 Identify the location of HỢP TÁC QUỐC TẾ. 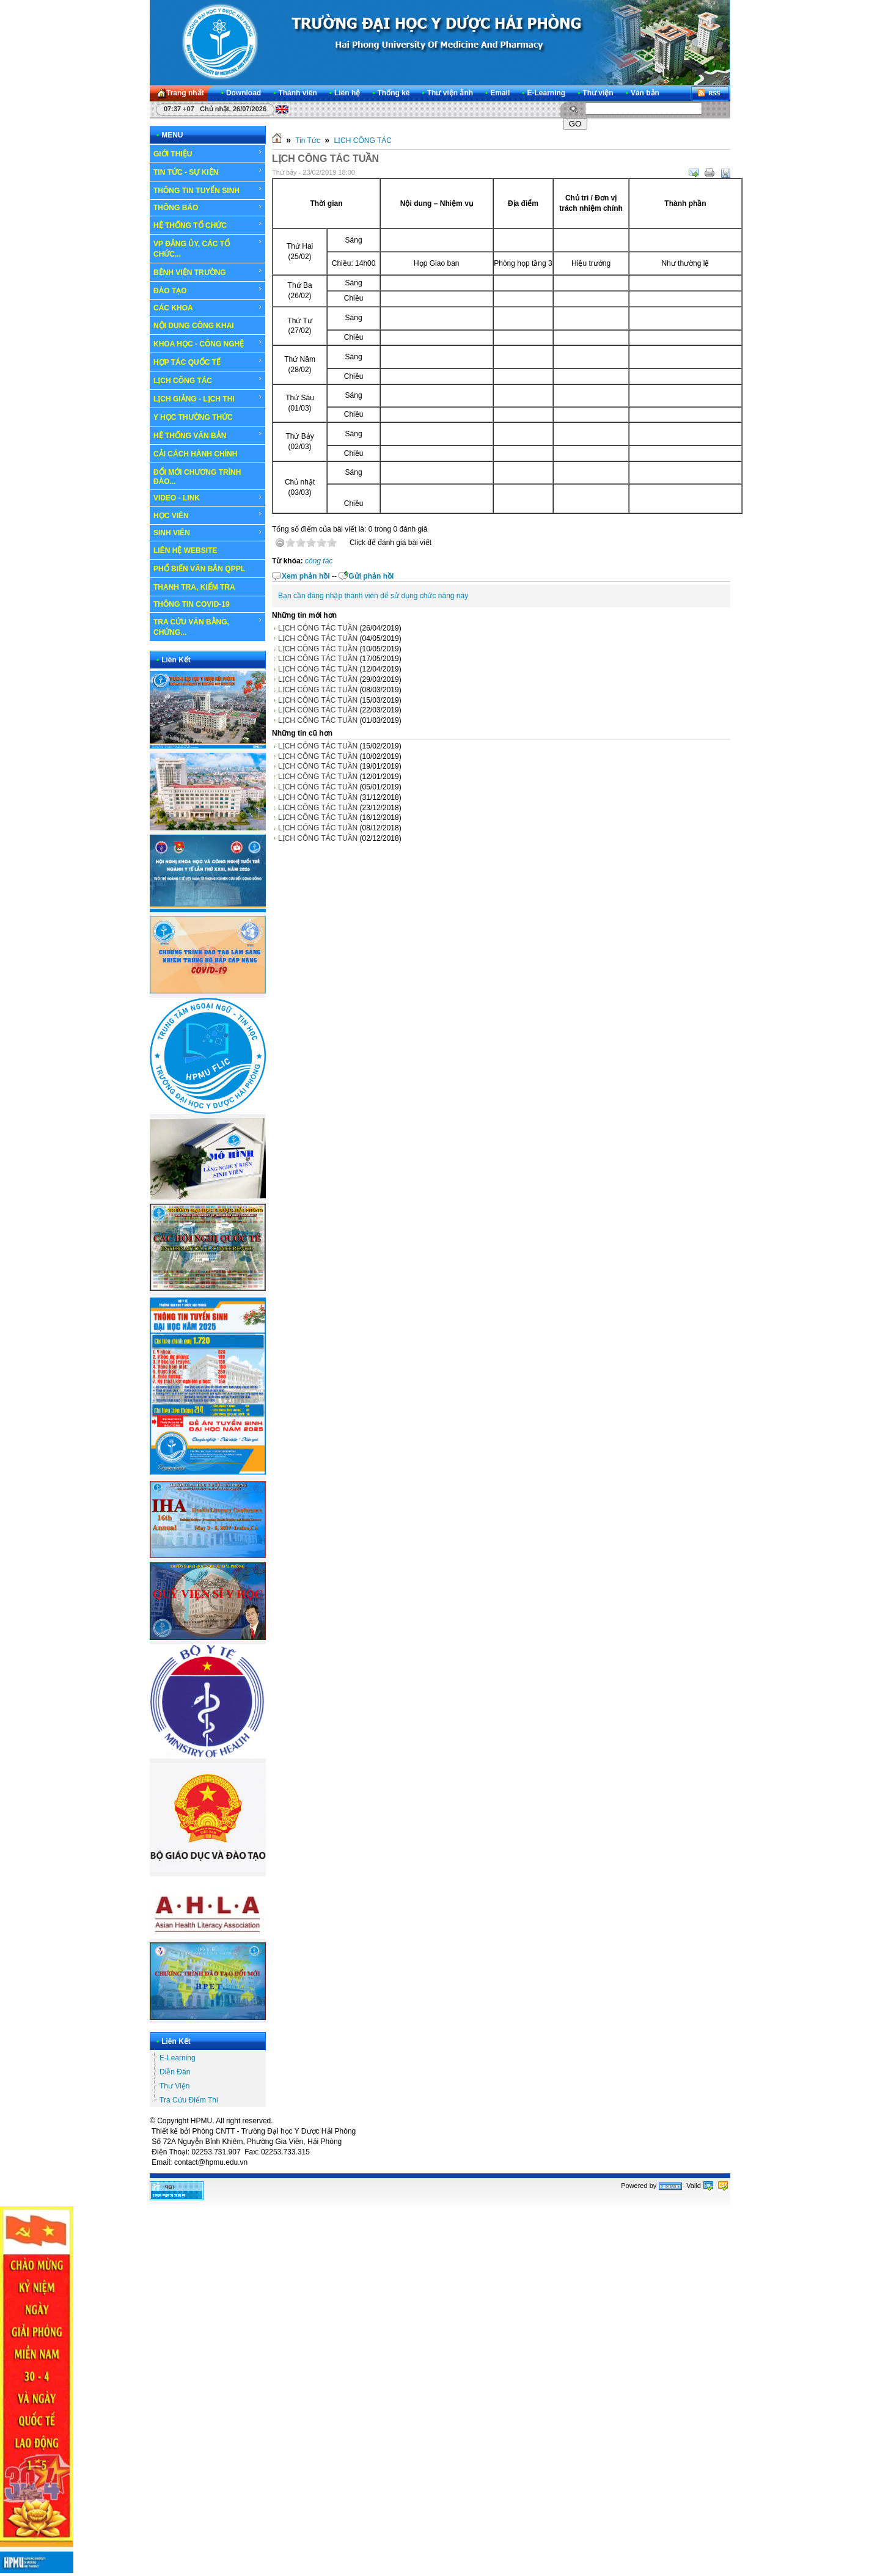
(208, 362).